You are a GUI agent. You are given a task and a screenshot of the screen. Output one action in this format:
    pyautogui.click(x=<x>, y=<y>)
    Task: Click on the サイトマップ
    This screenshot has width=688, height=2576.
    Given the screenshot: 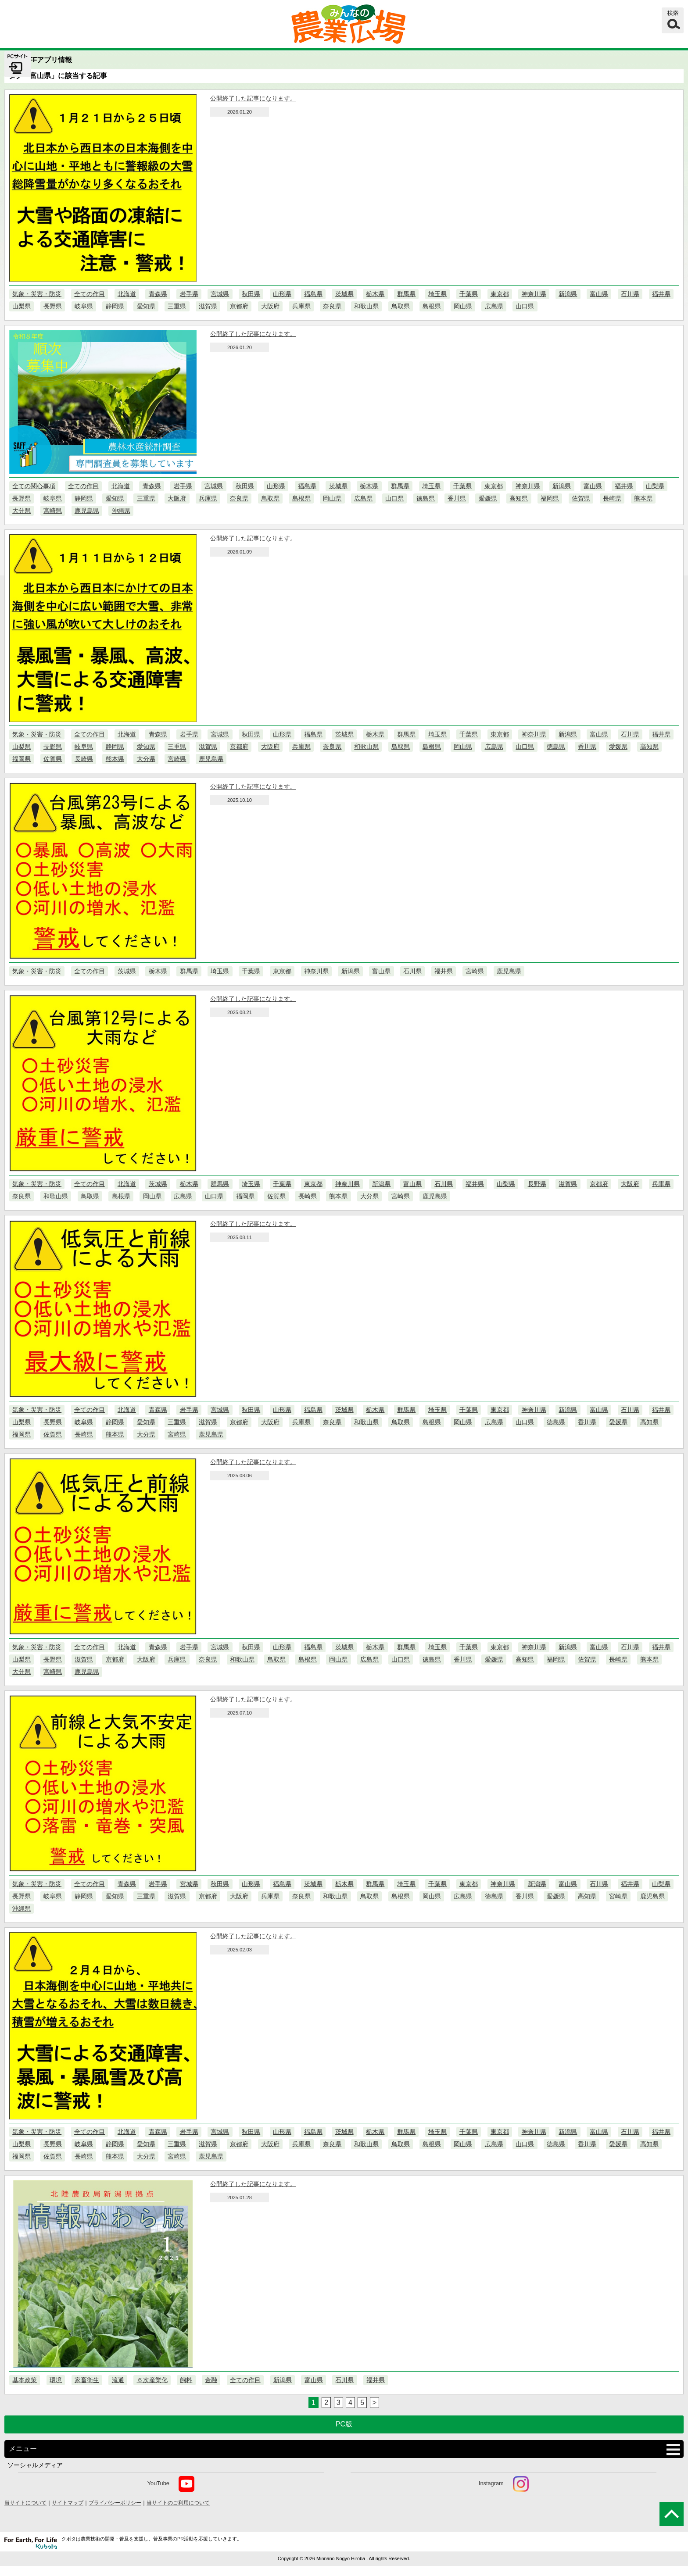 What is the action you would take?
    pyautogui.click(x=67, y=2502)
    